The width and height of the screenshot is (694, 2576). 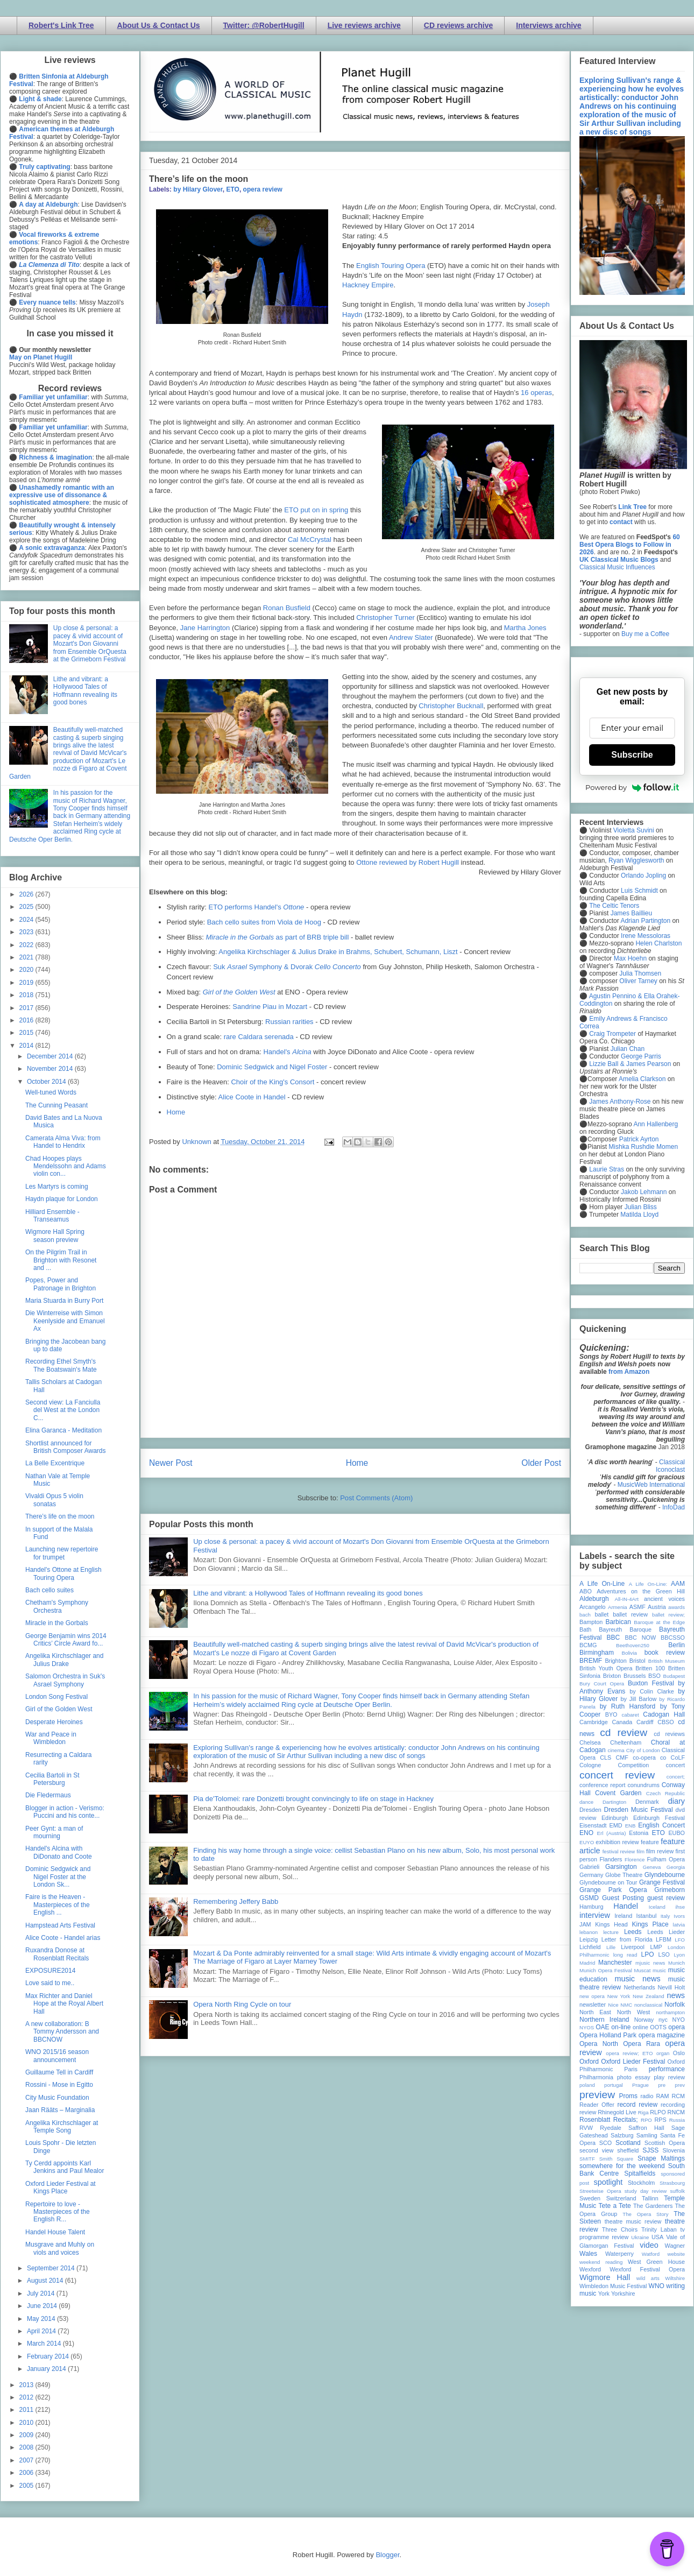 What do you see at coordinates (674, 2004) in the screenshot?
I see `Norfolk` at bounding box center [674, 2004].